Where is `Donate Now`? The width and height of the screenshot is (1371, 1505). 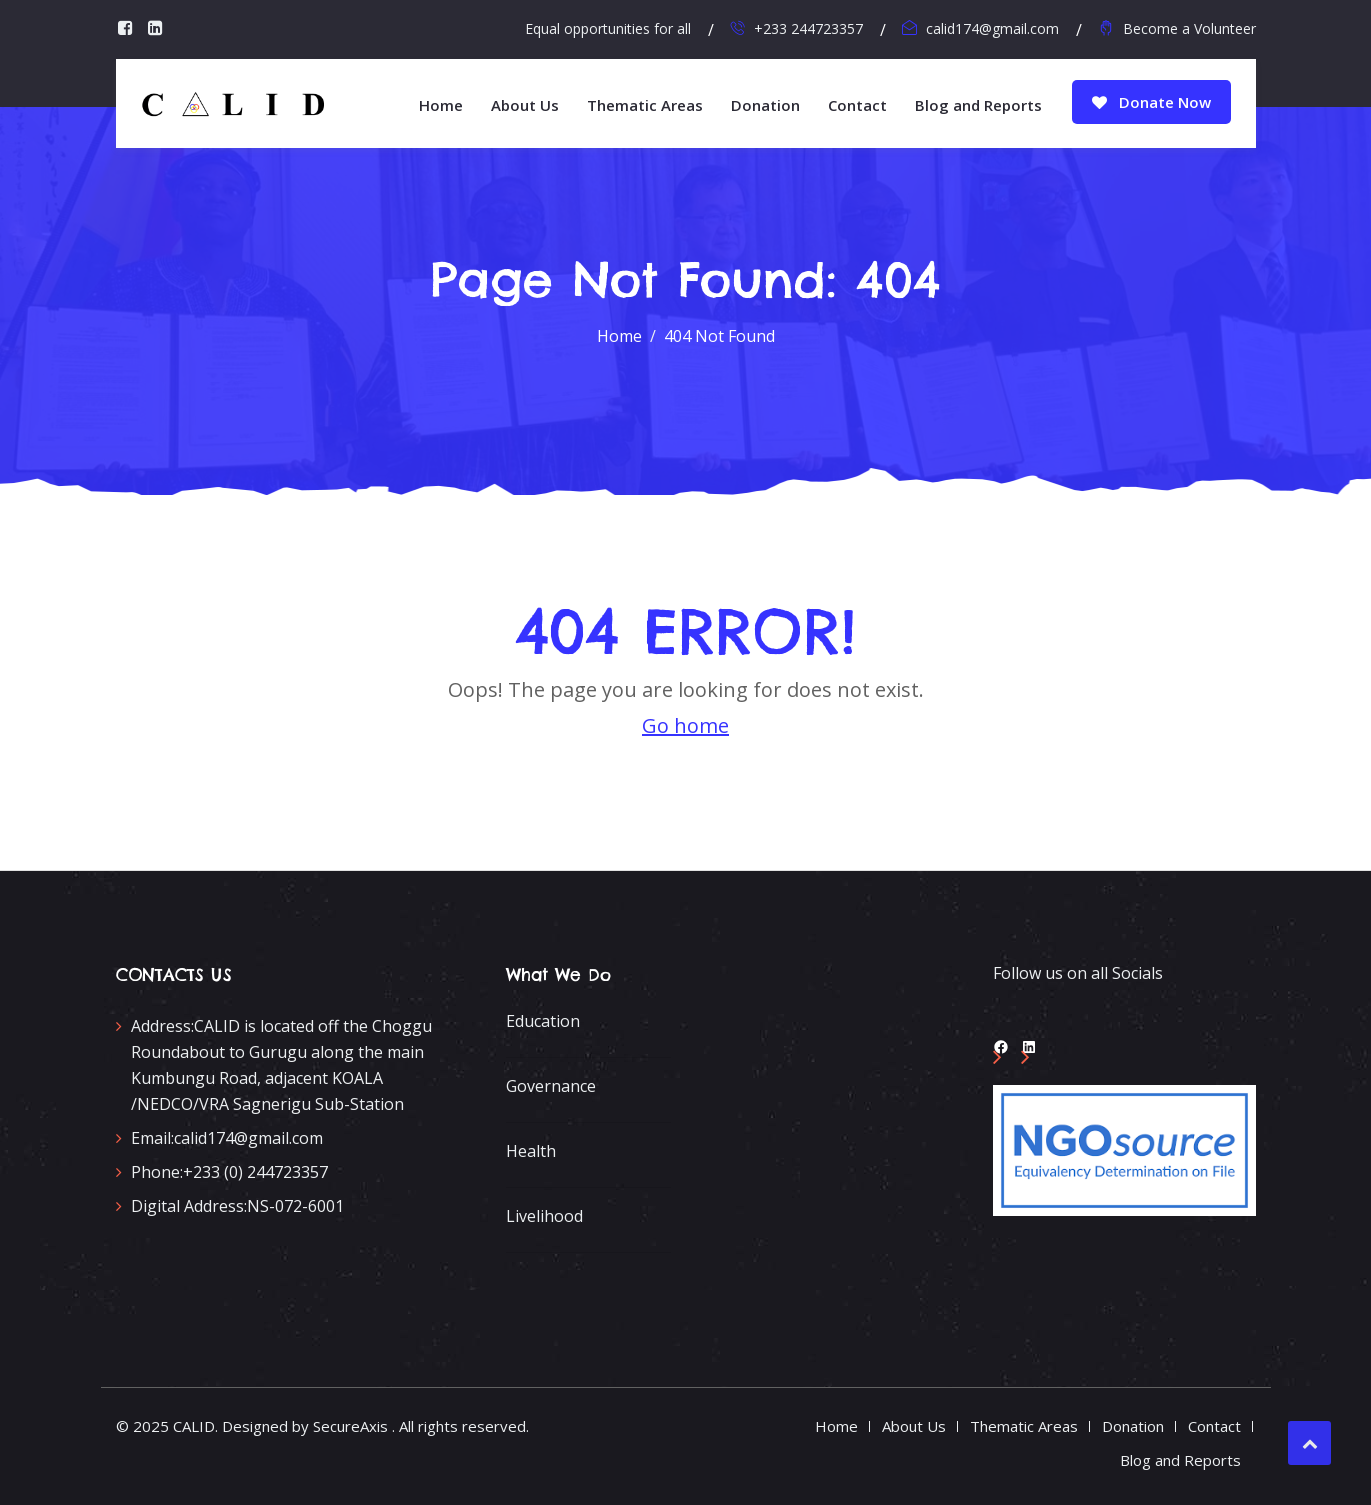 Donate Now is located at coordinates (1151, 102).